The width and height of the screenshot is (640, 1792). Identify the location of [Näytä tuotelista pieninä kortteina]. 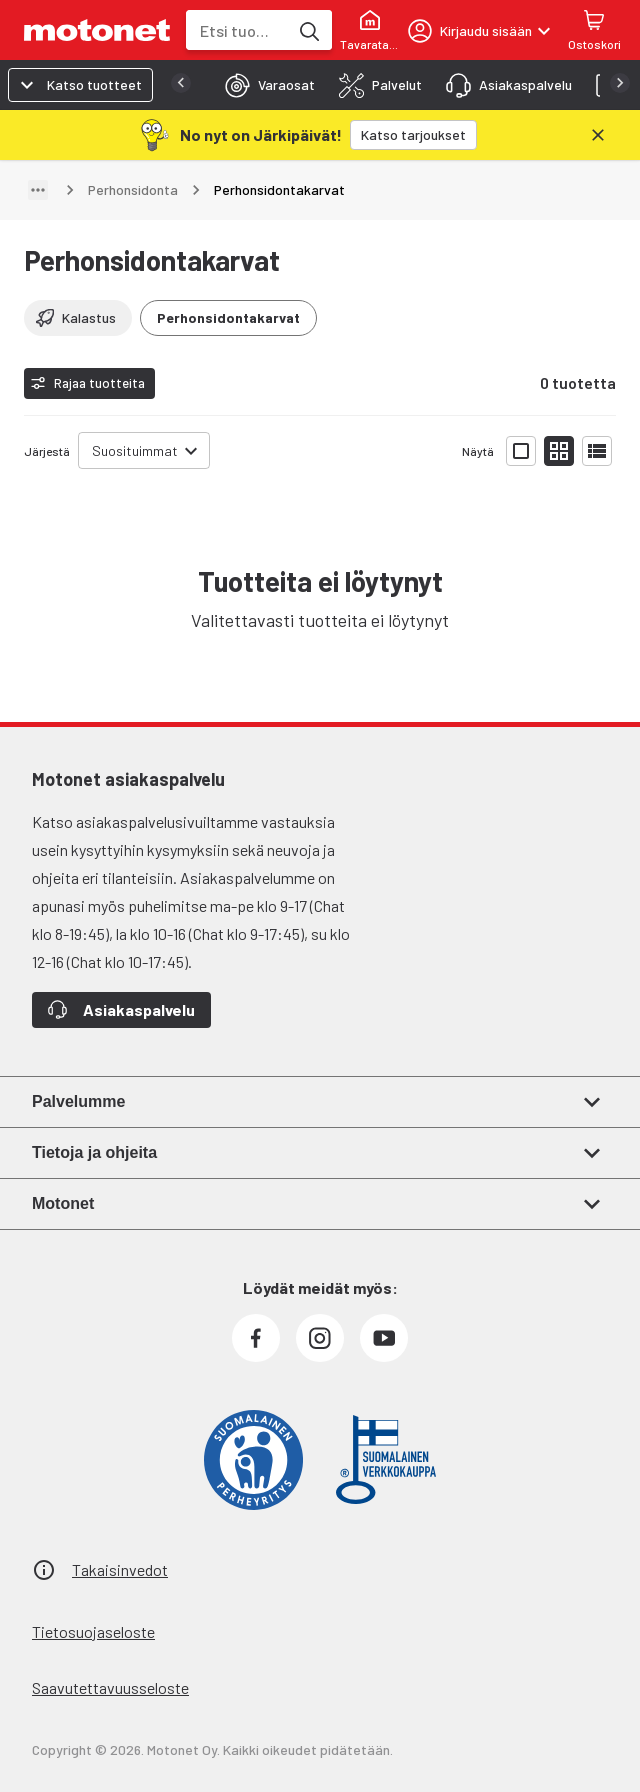
(559, 451).